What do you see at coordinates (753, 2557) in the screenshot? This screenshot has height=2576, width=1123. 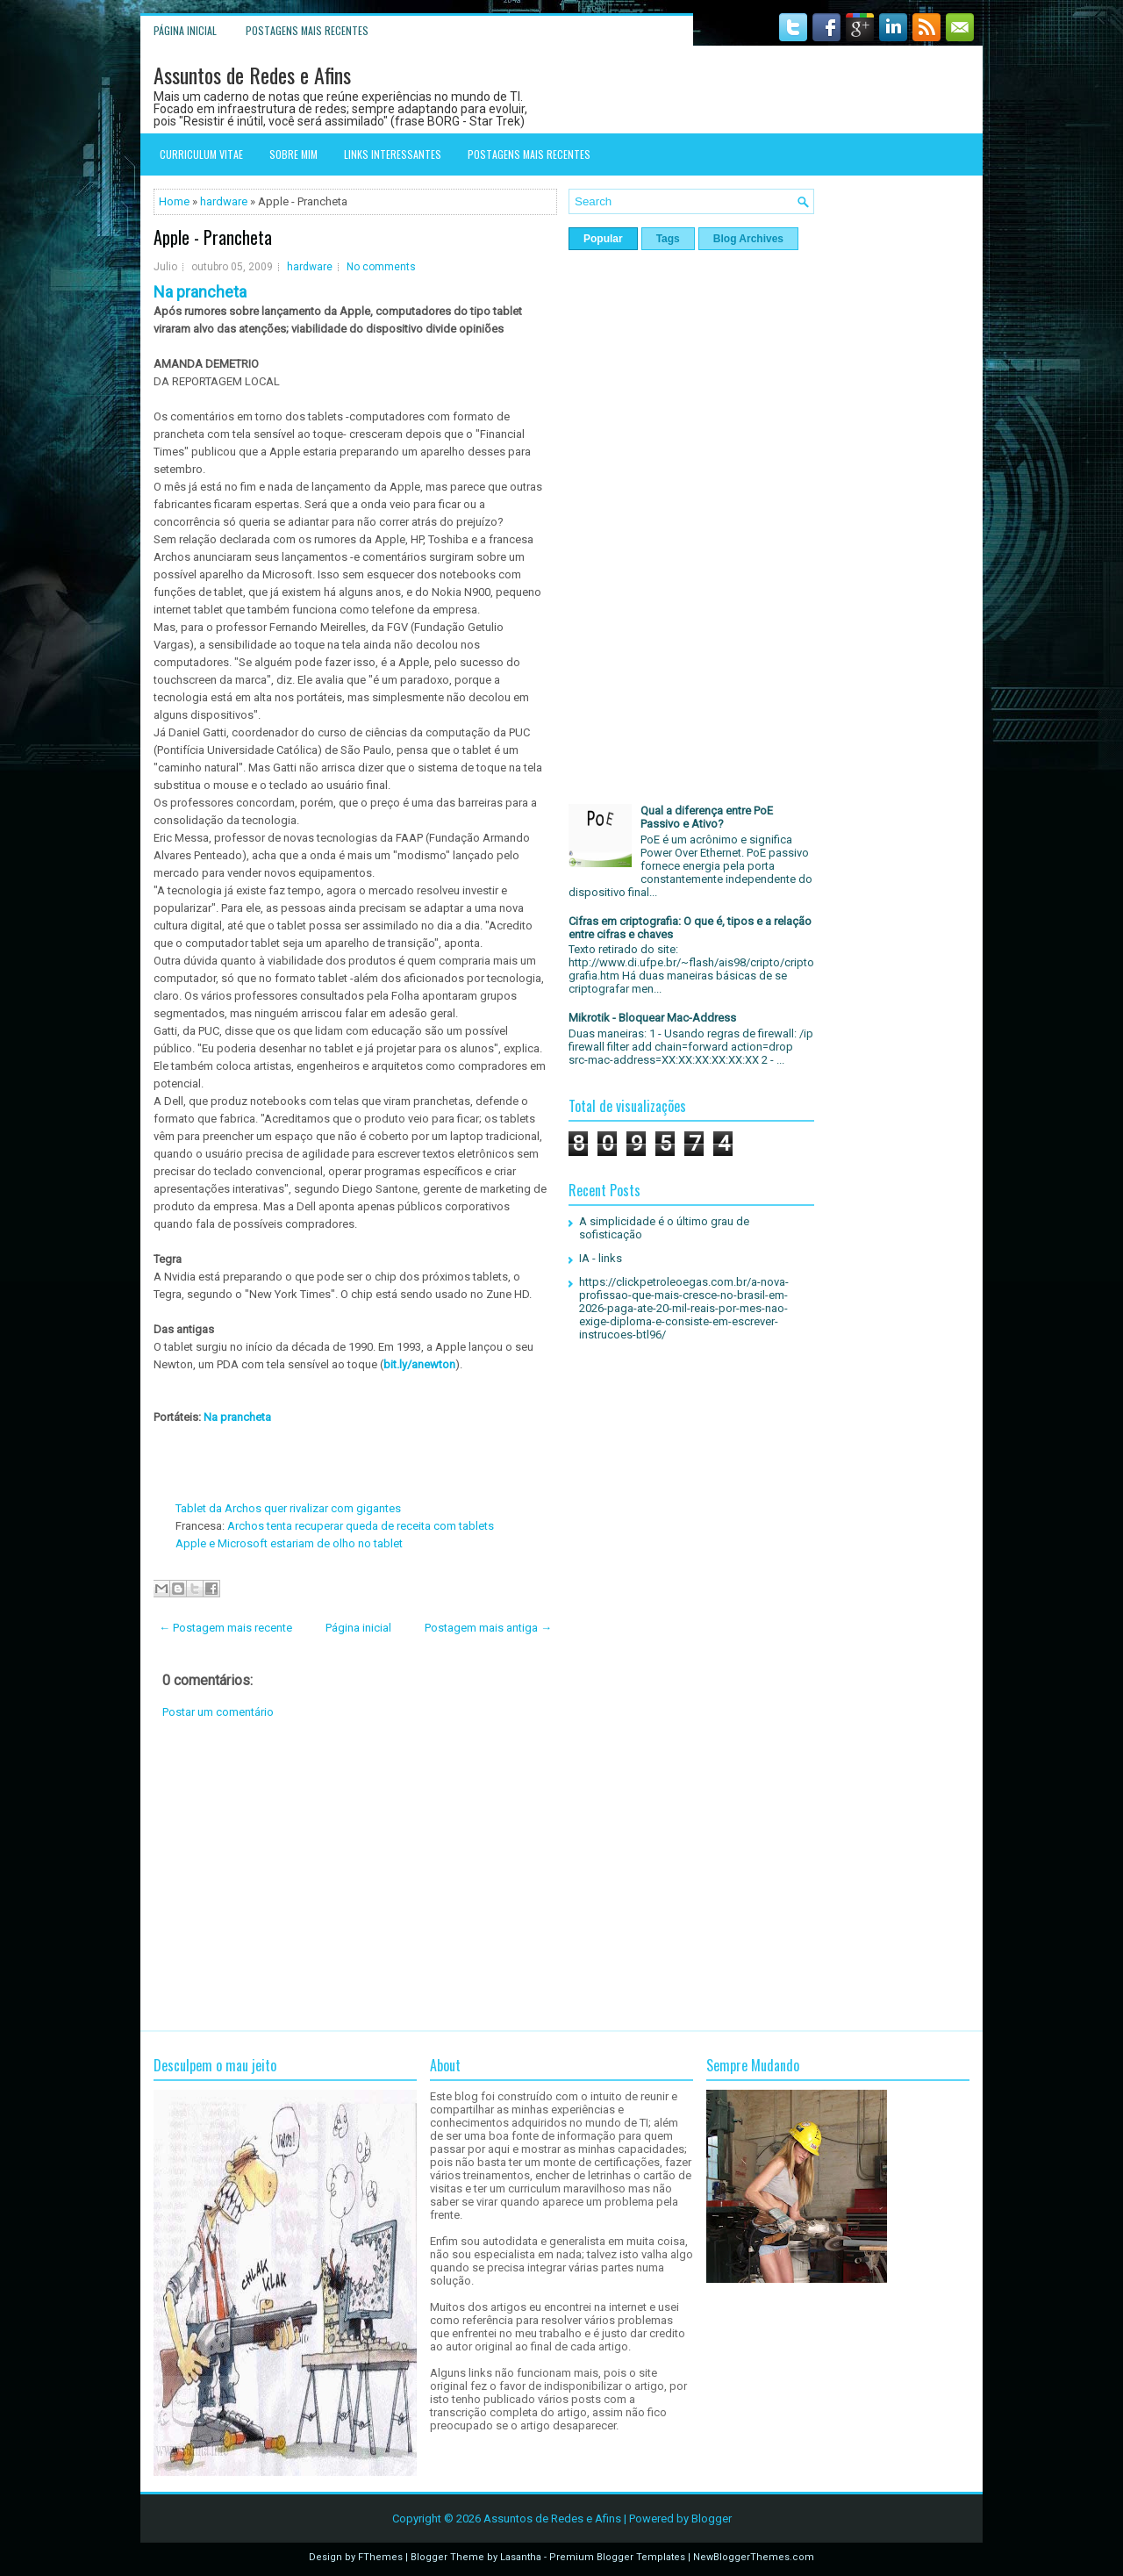 I see `NewBloggerThemes.com` at bounding box center [753, 2557].